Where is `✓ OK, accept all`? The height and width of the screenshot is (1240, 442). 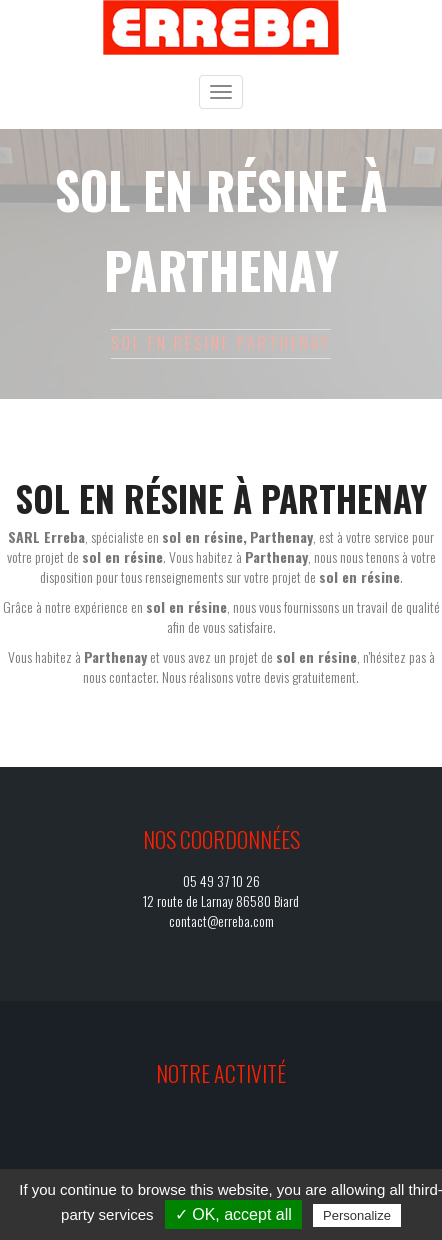
✓ OK, accept all is located at coordinates (233, 1214).